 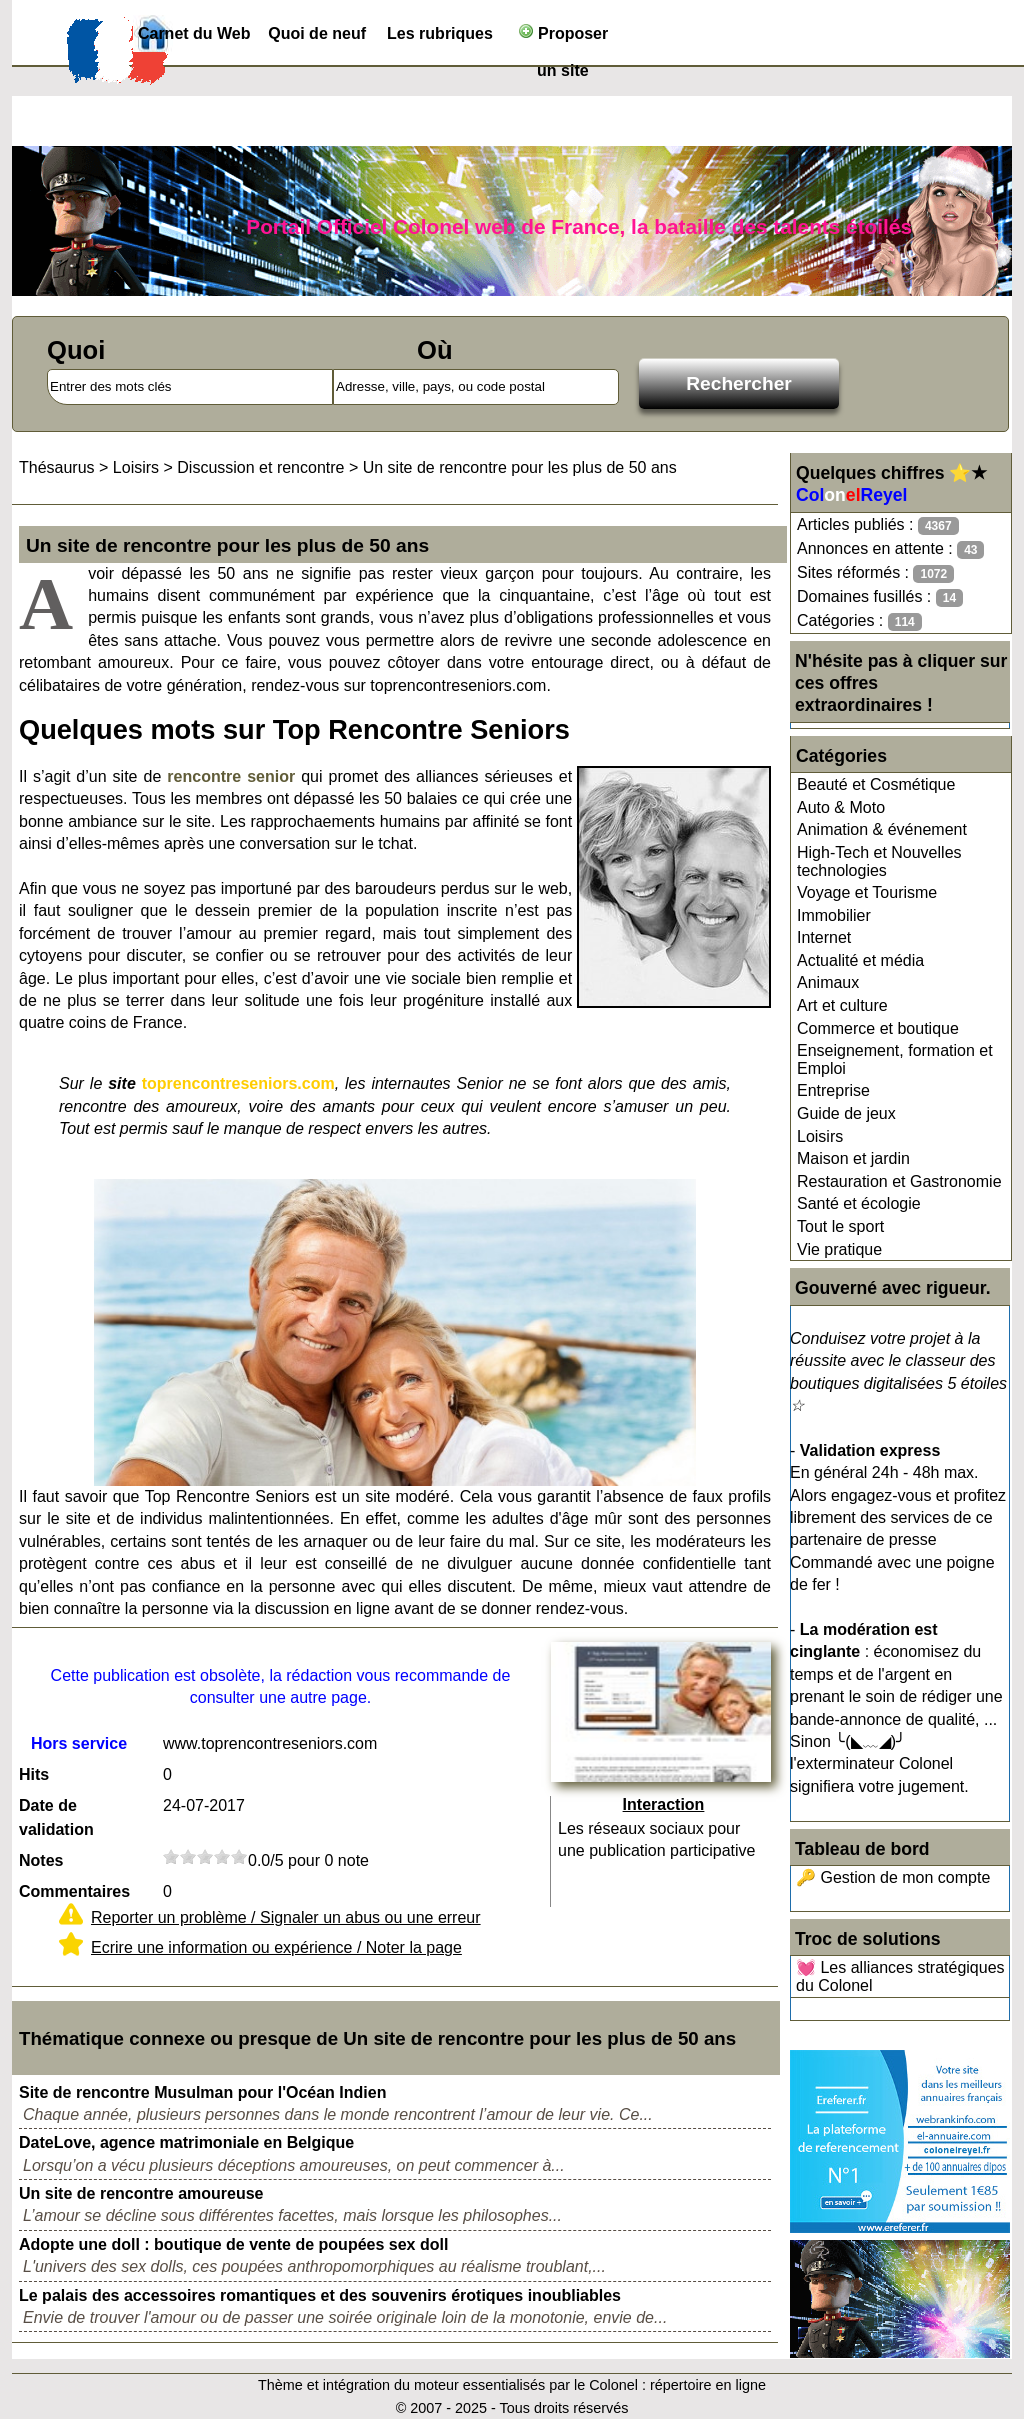 What do you see at coordinates (875, 573) in the screenshot?
I see `Sites réformés :` at bounding box center [875, 573].